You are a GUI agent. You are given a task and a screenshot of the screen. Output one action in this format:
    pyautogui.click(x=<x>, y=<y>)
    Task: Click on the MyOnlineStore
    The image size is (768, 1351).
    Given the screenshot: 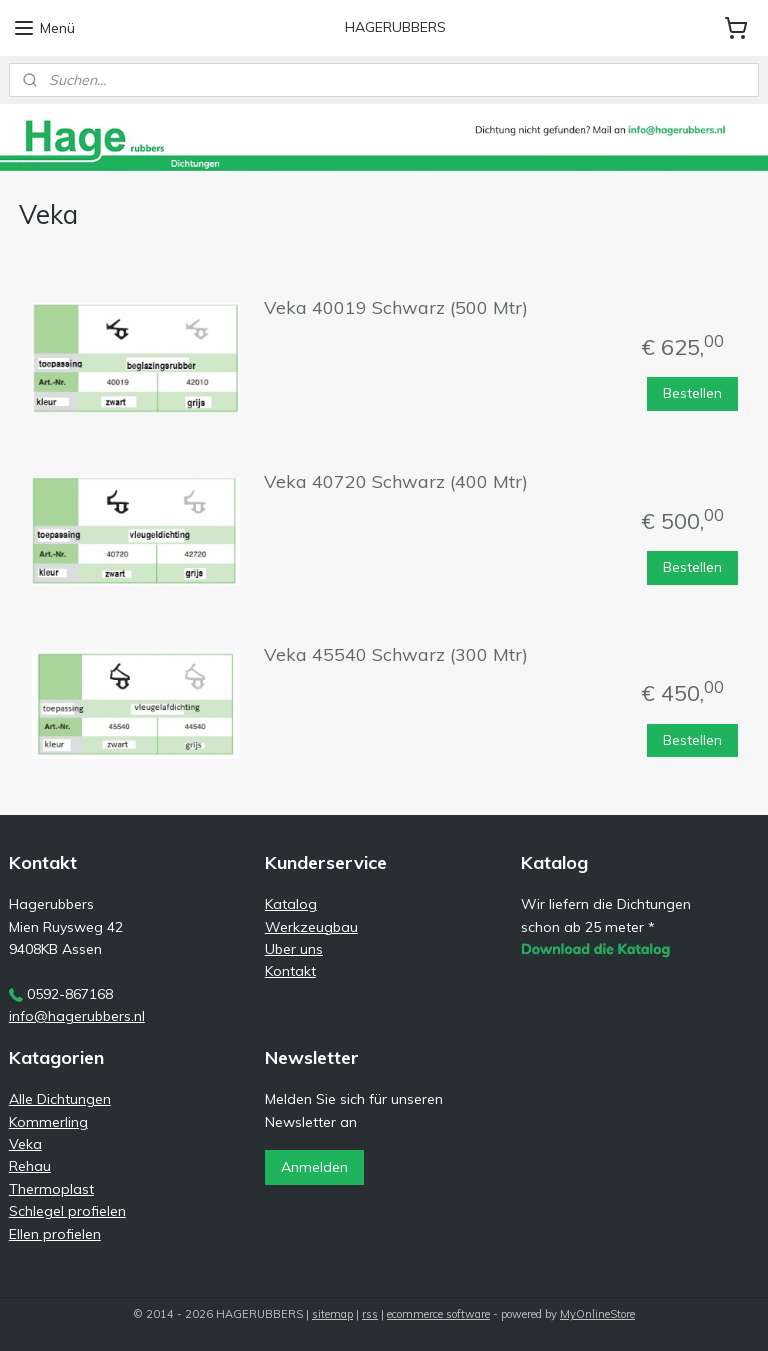 What is the action you would take?
    pyautogui.click(x=597, y=1314)
    